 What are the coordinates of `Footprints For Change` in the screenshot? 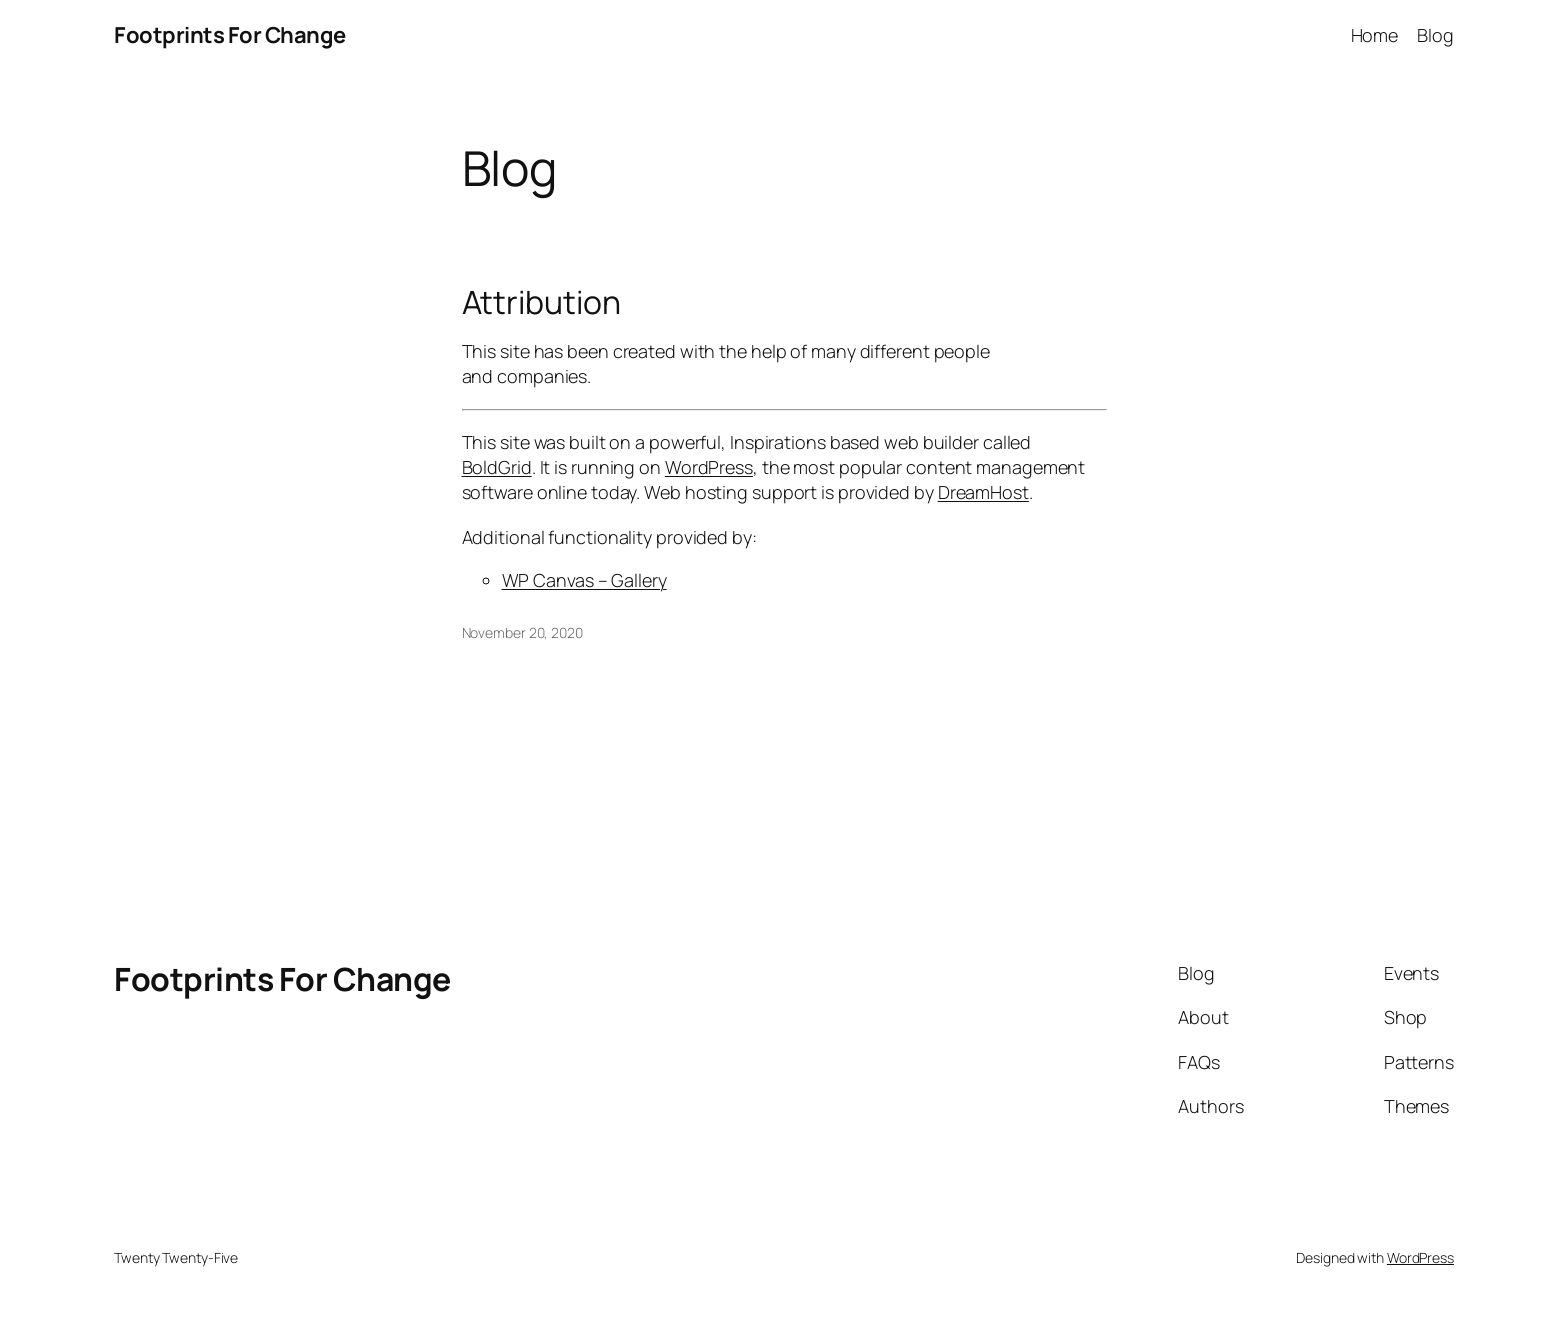 It's located at (230, 35).